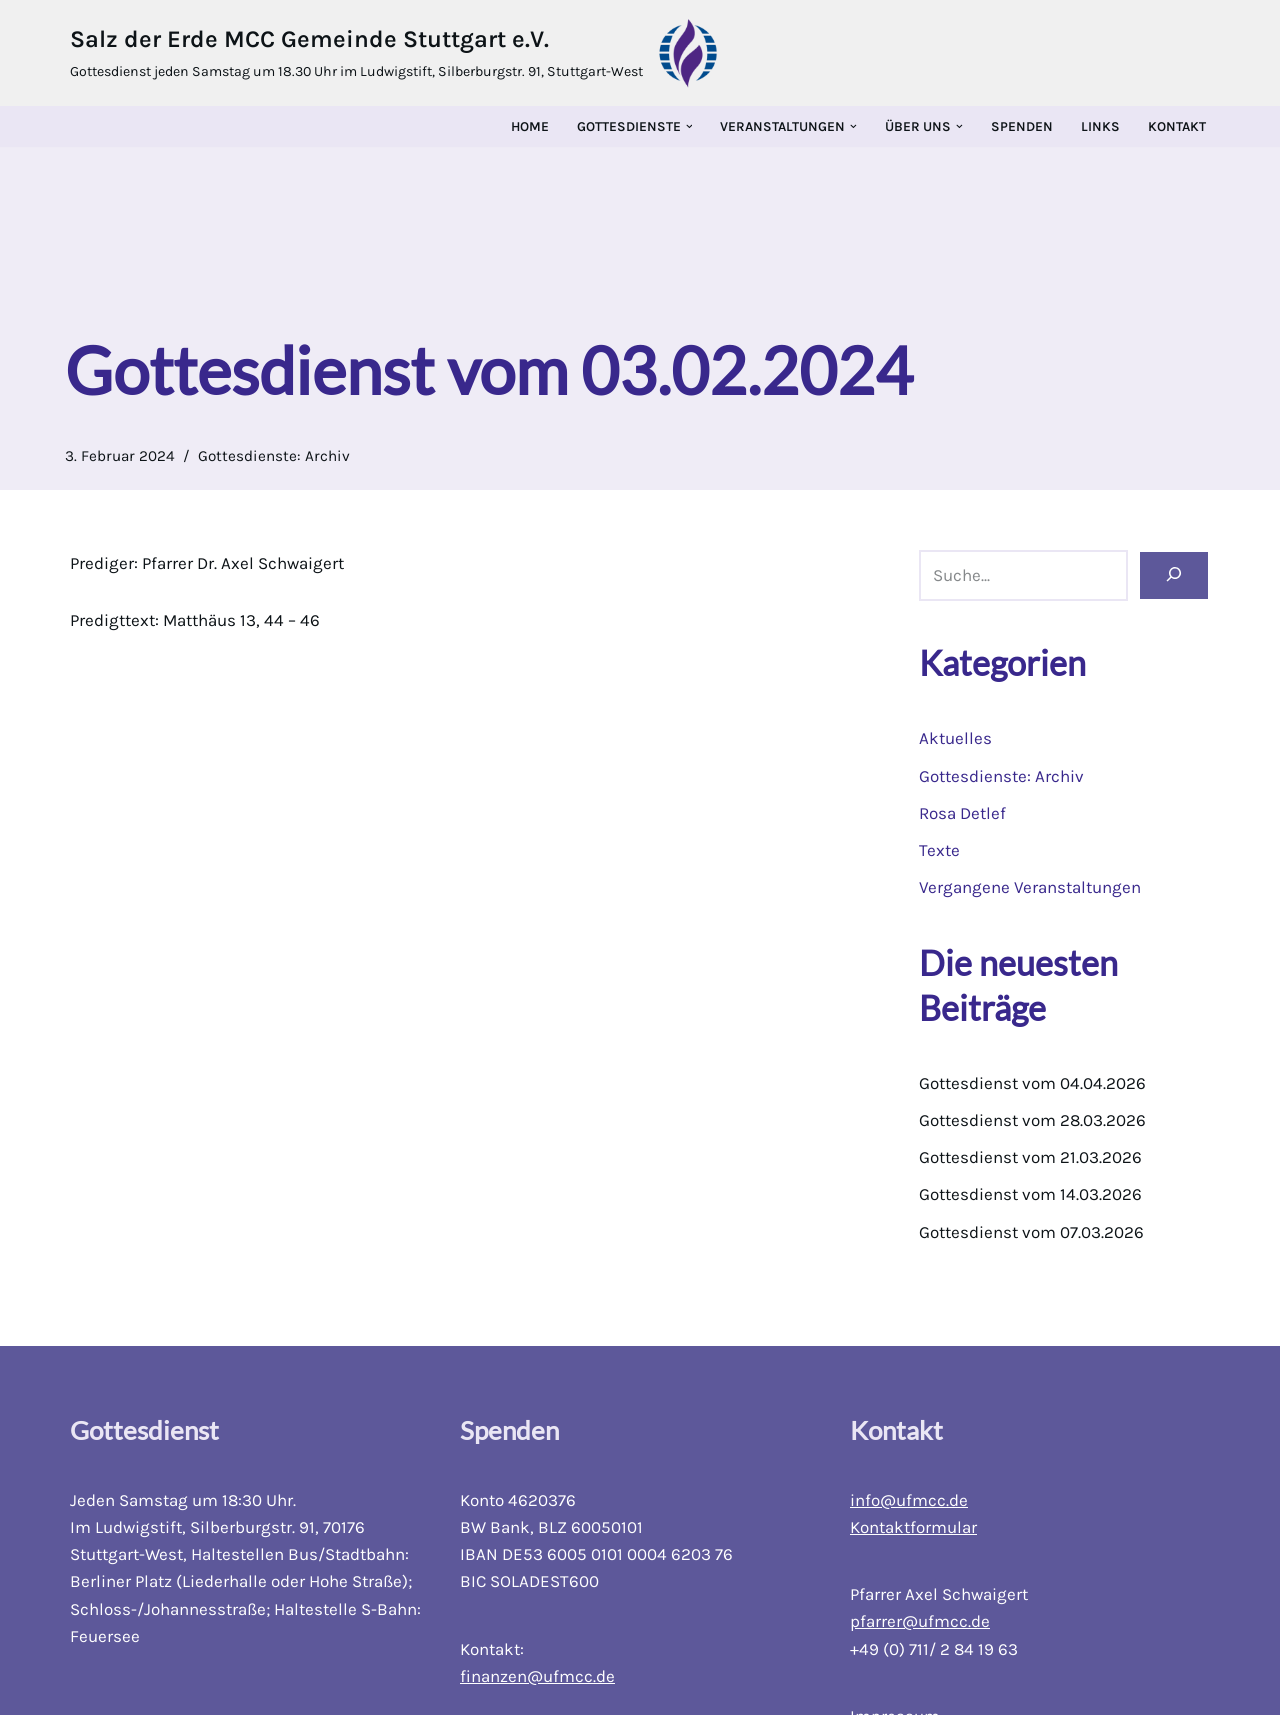 The image size is (1280, 1715). Describe the element at coordinates (1031, 1232) in the screenshot. I see `Gottesdienst vom 07.03.2026` at that location.